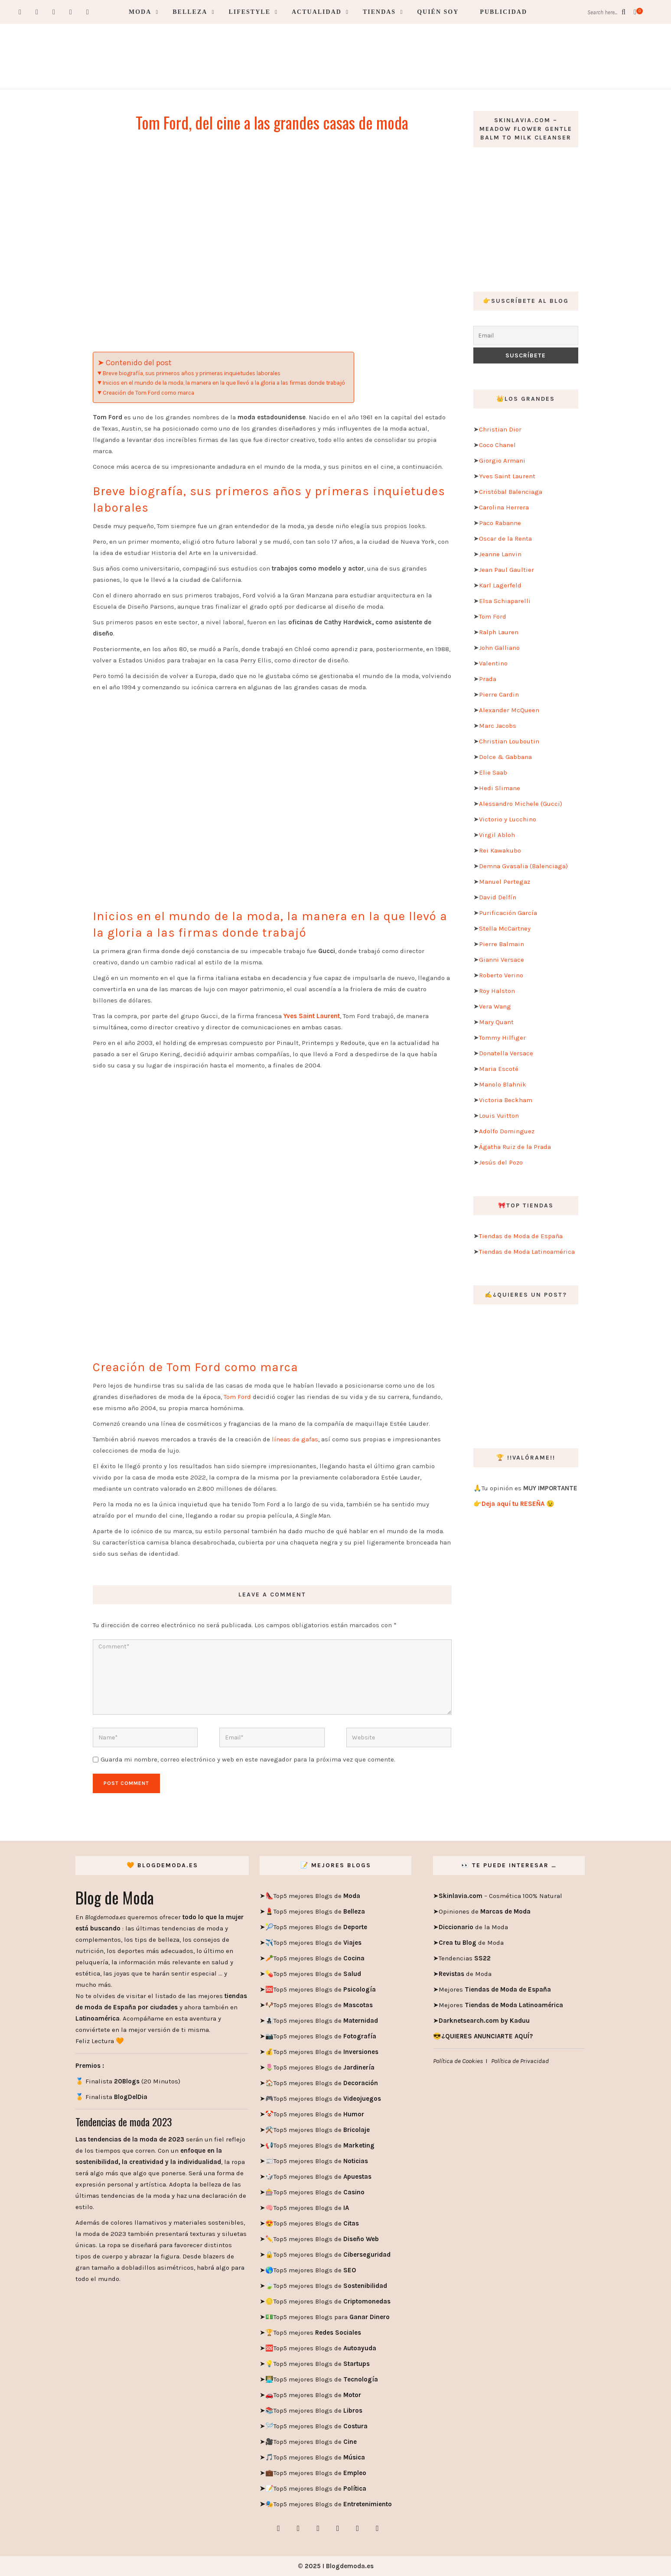 This screenshot has width=671, height=2576. Describe the element at coordinates (499, 694) in the screenshot. I see `Pierre Cardin` at that location.